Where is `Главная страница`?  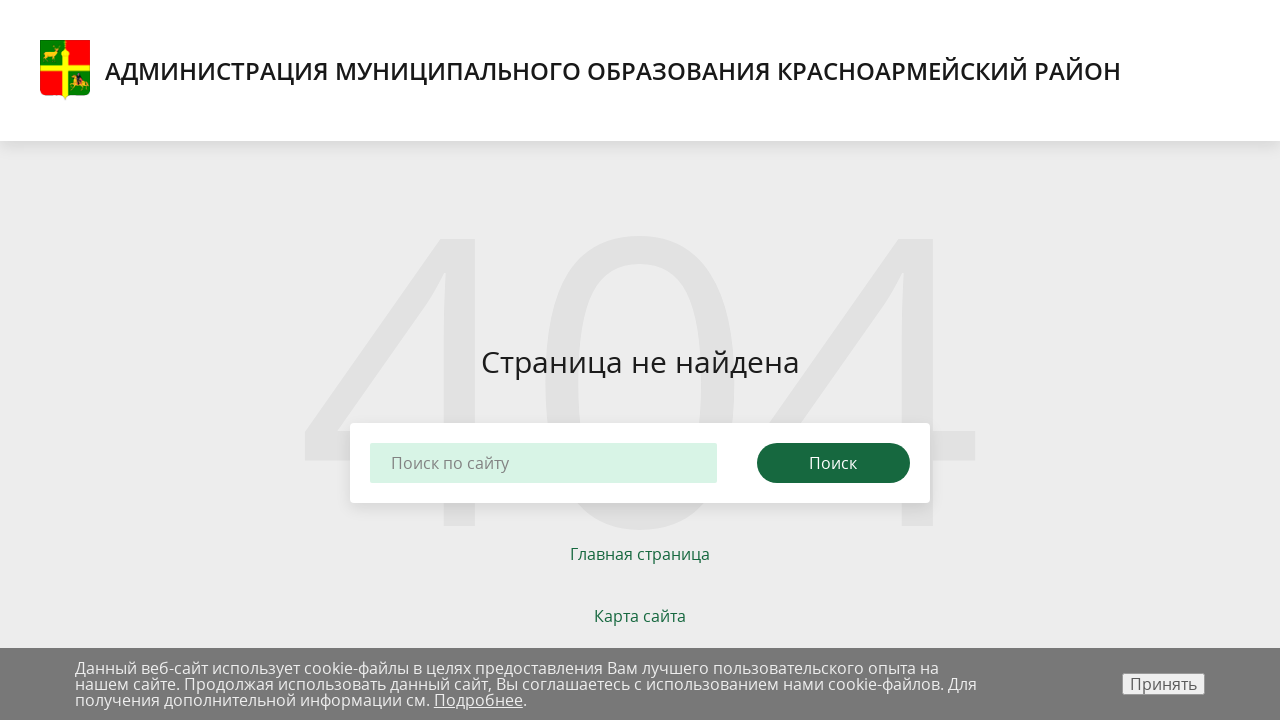
Главная страница is located at coordinates (640, 554).